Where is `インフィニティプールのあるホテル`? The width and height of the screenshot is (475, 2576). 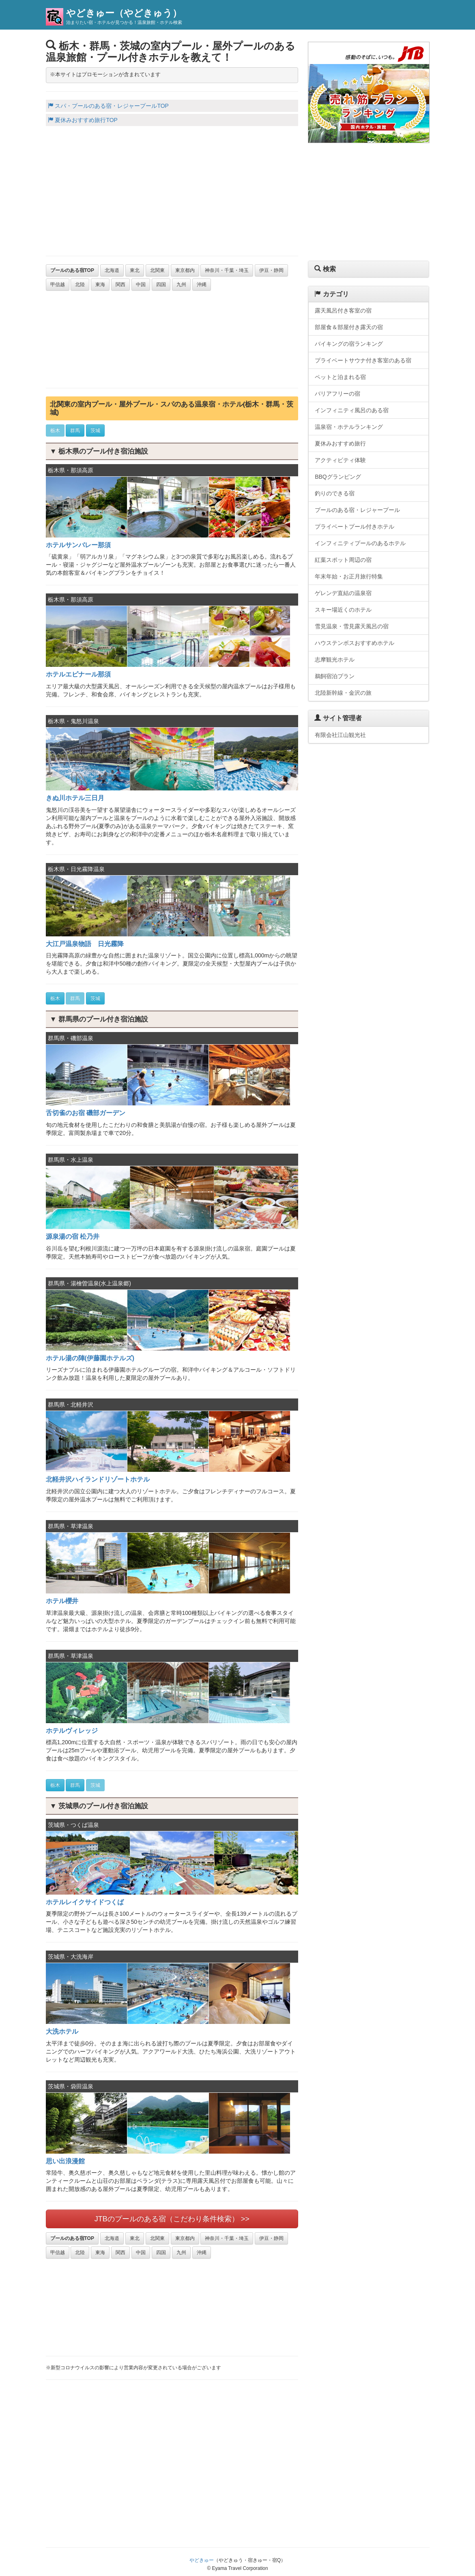 インフィニティプールのあるホテル is located at coordinates (360, 543).